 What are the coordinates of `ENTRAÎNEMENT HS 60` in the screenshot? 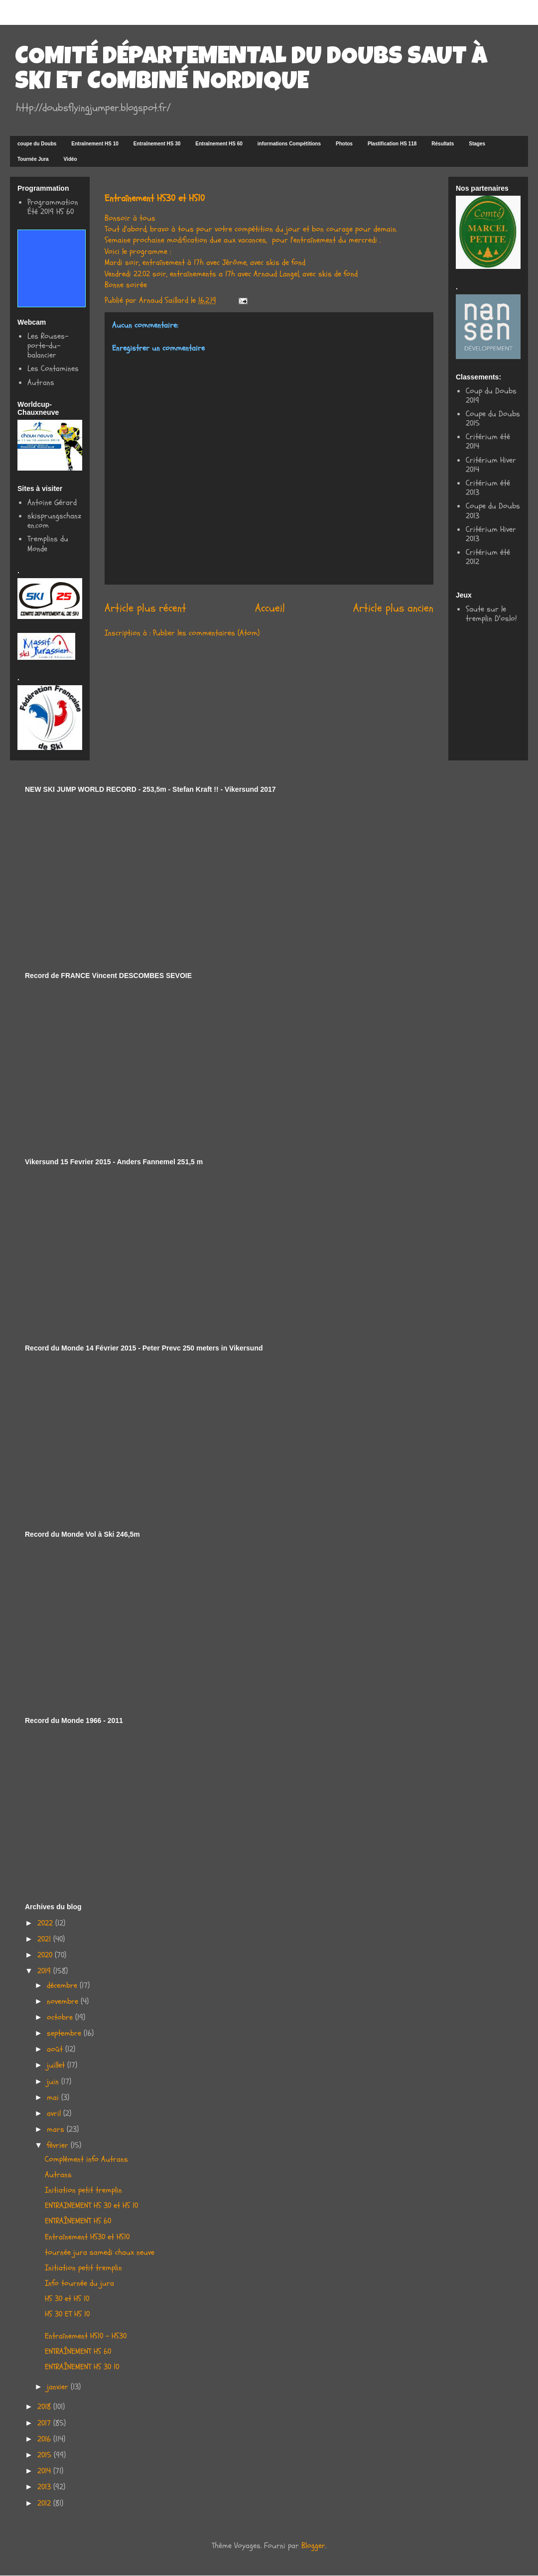 It's located at (78, 2220).